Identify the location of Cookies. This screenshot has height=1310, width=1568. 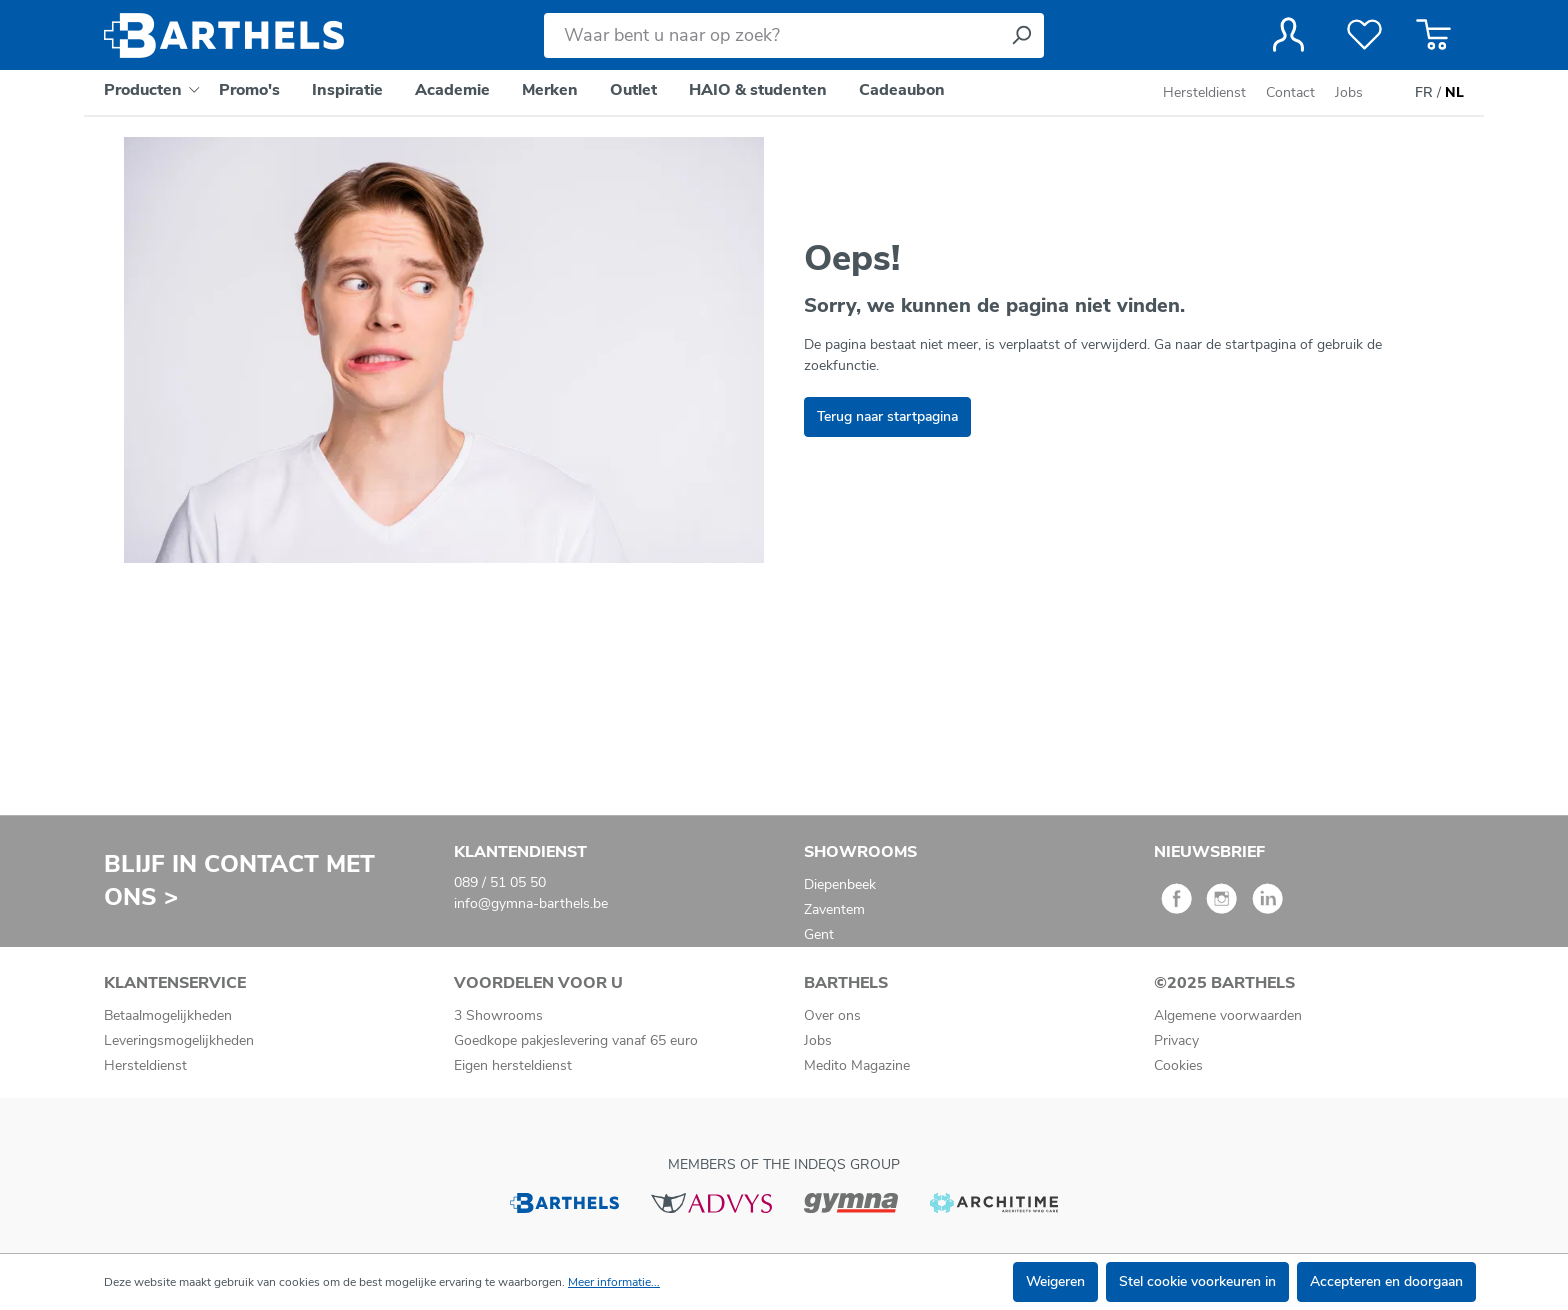
(1178, 1065).